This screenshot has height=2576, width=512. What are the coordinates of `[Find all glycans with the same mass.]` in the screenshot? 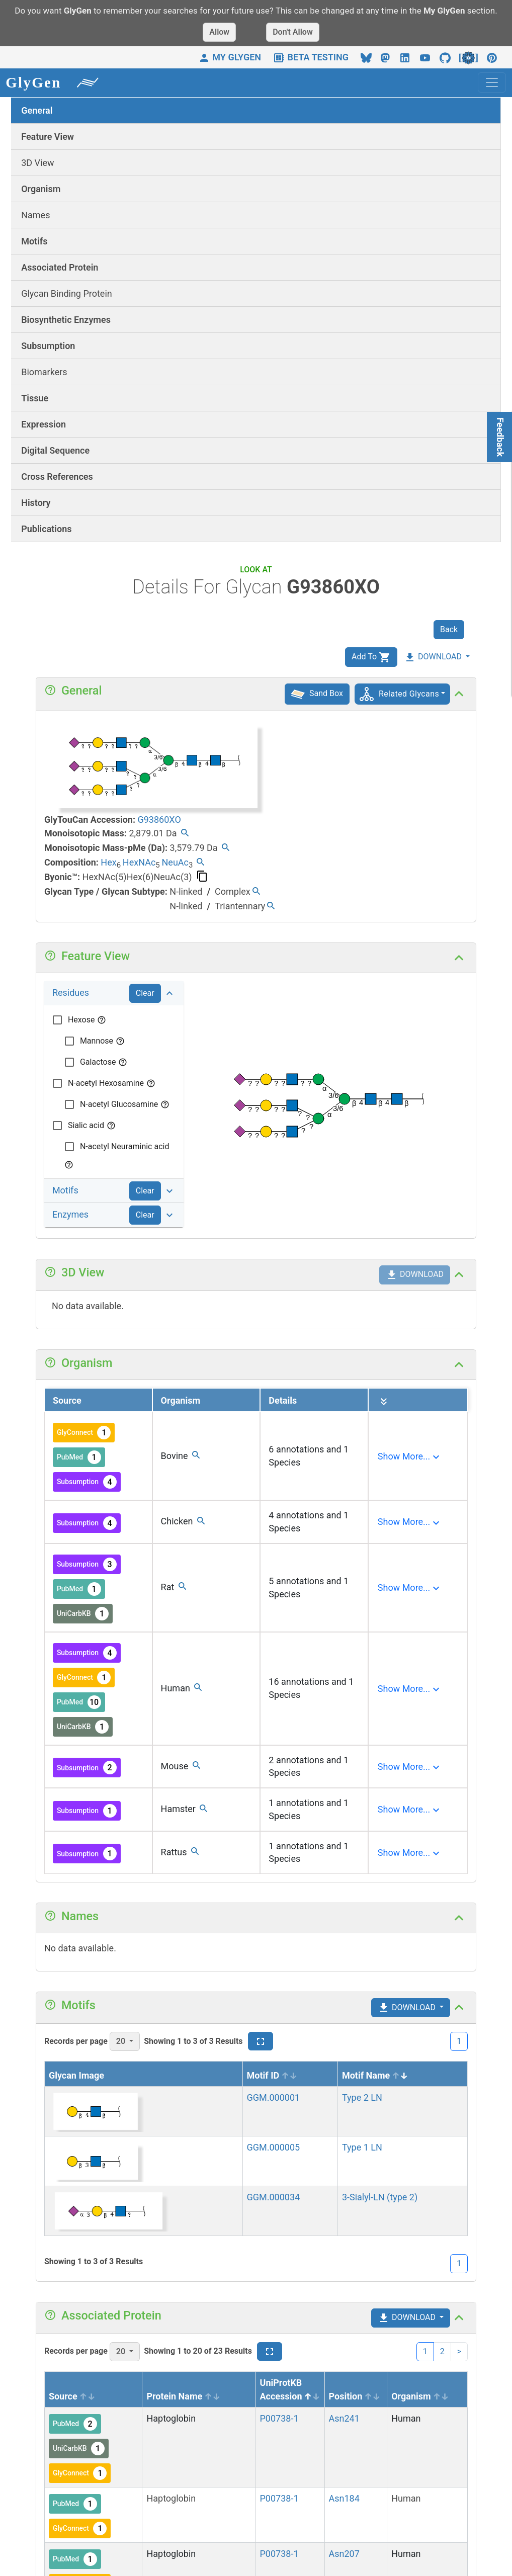 It's located at (185, 834).